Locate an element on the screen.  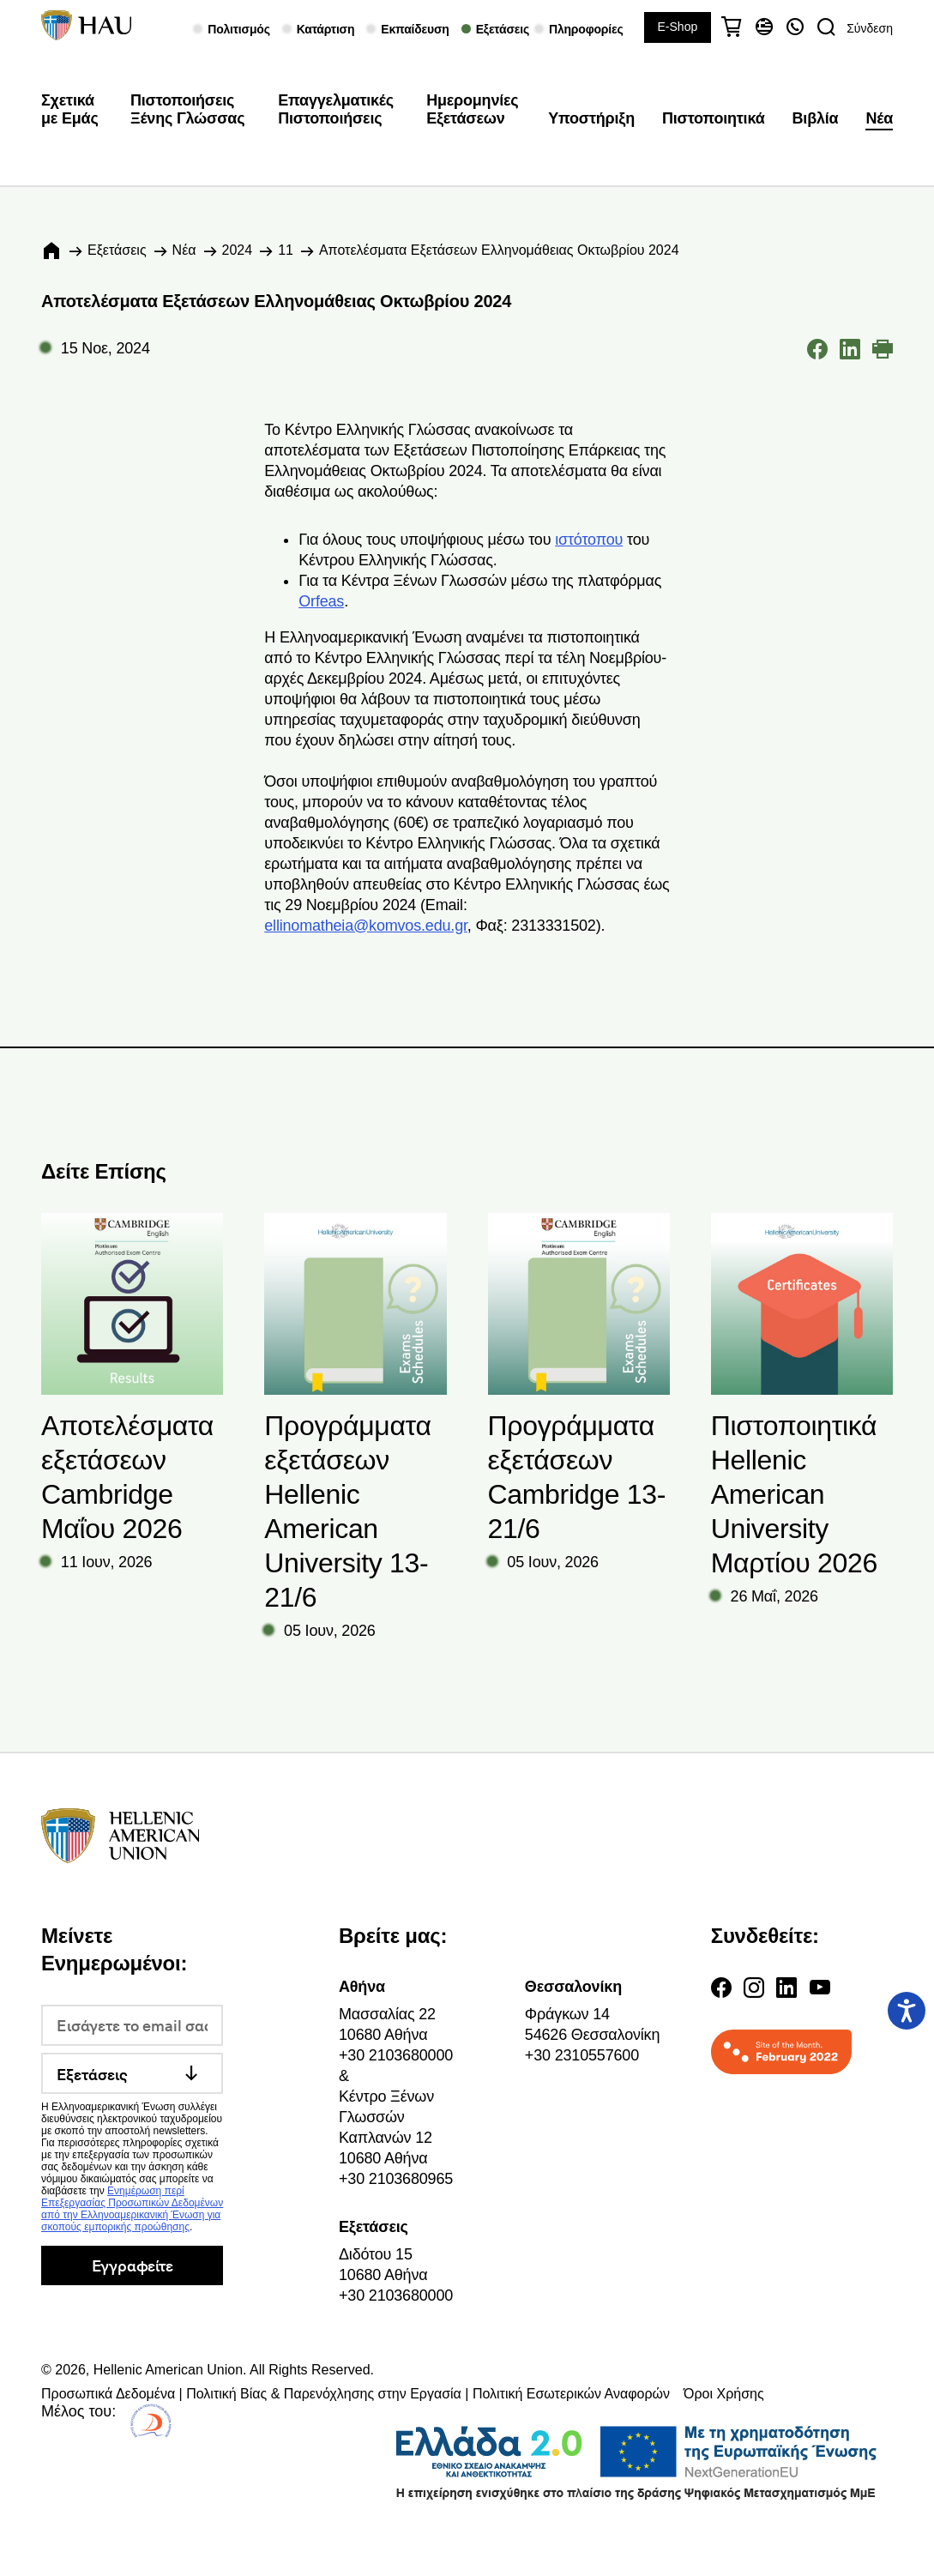
11 is located at coordinates (285, 250).